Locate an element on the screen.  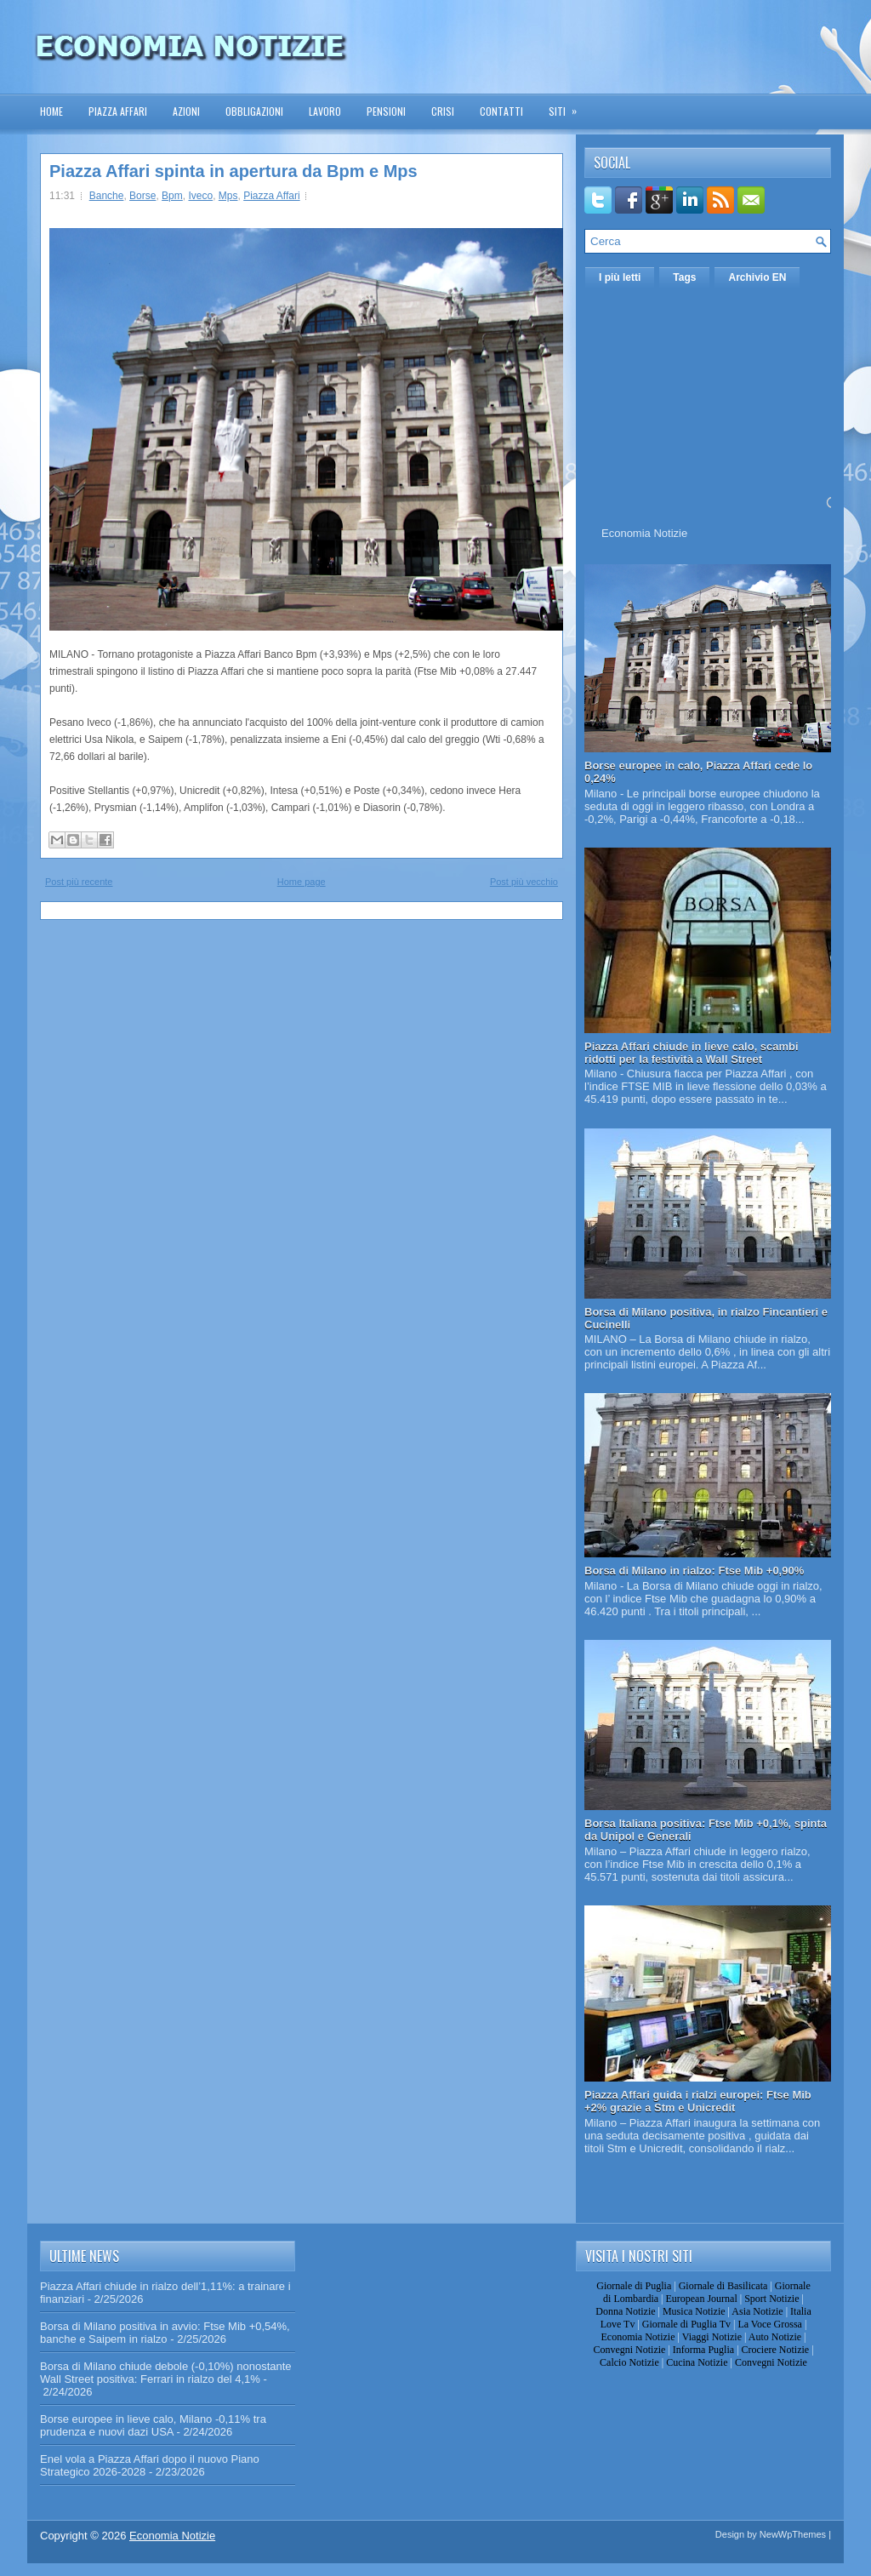
Iveco is located at coordinates (200, 196).